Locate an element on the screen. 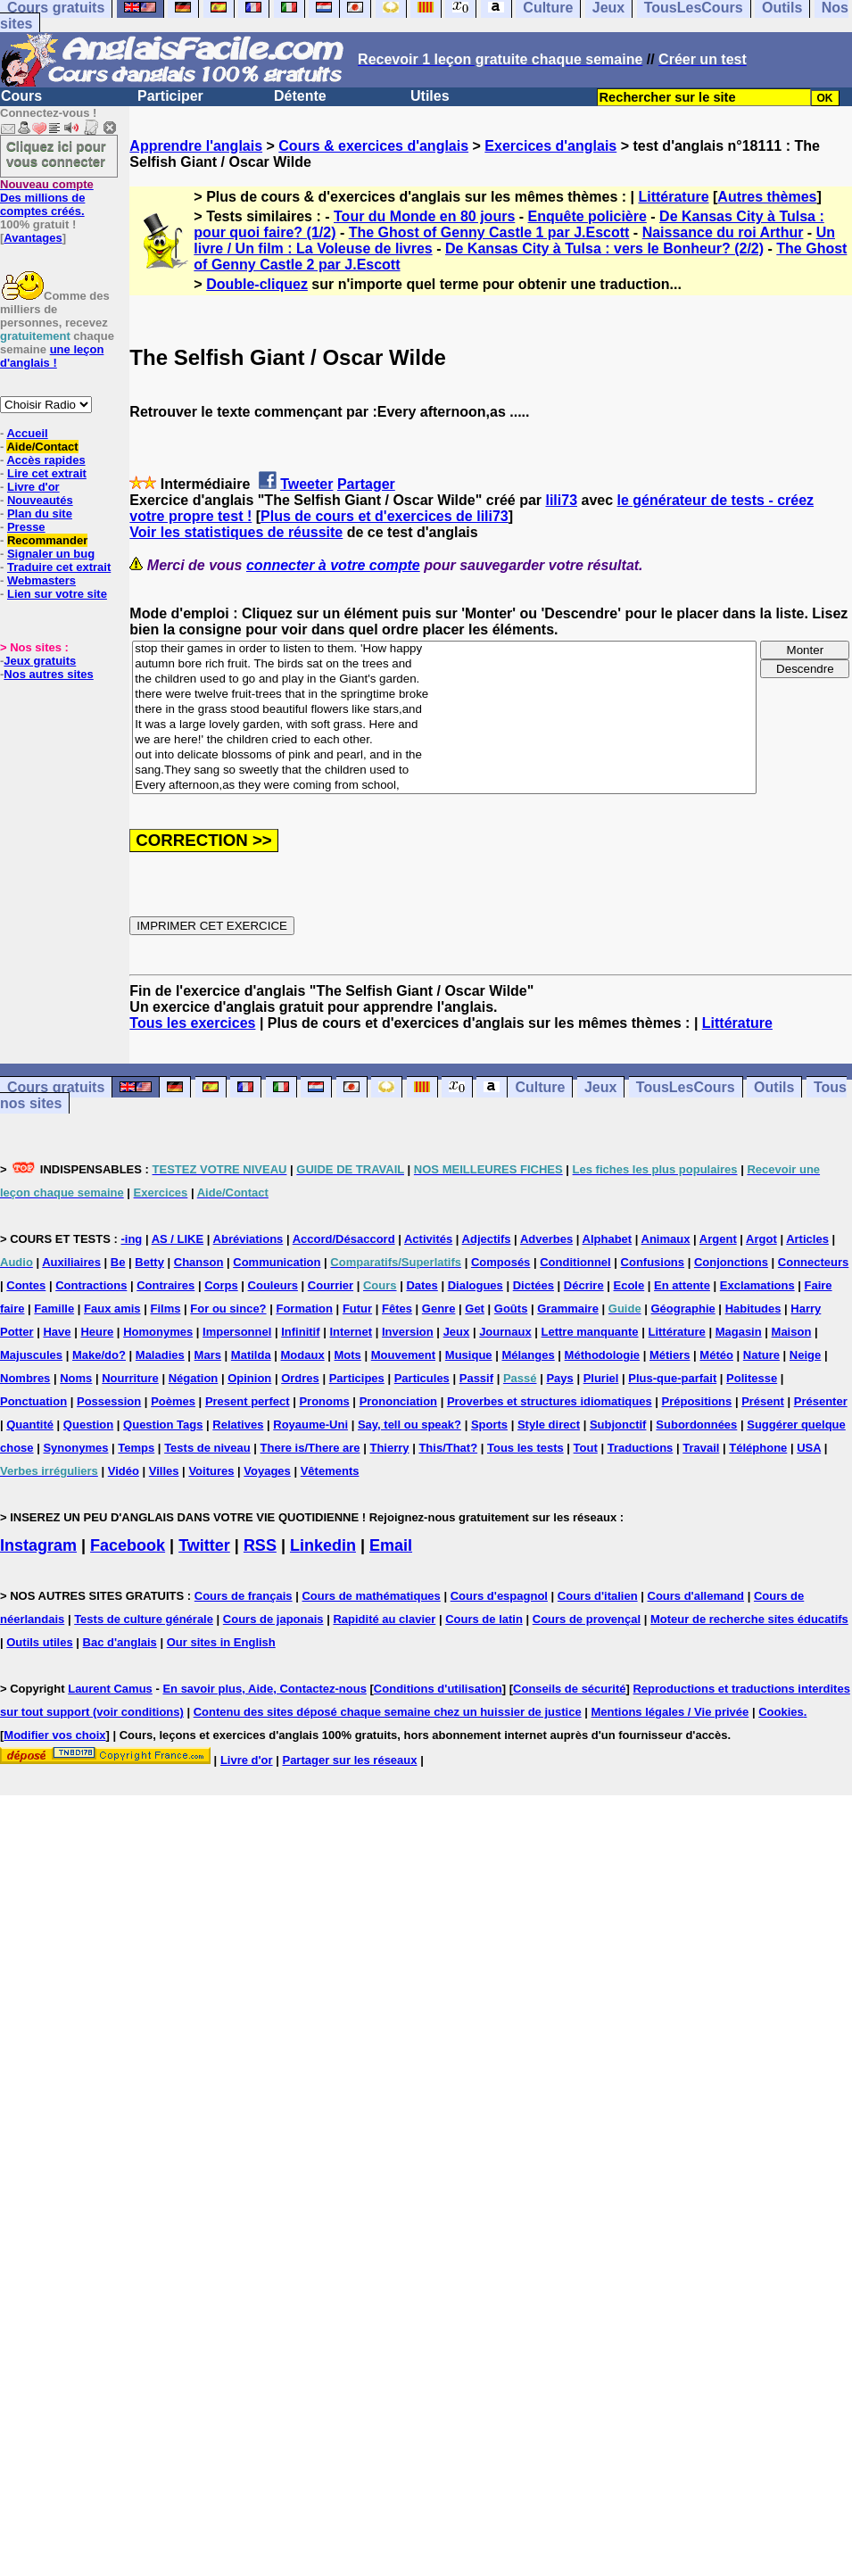 Image resolution: width=852 pixels, height=2576 pixels. Auxiliaires is located at coordinates (71, 1262).